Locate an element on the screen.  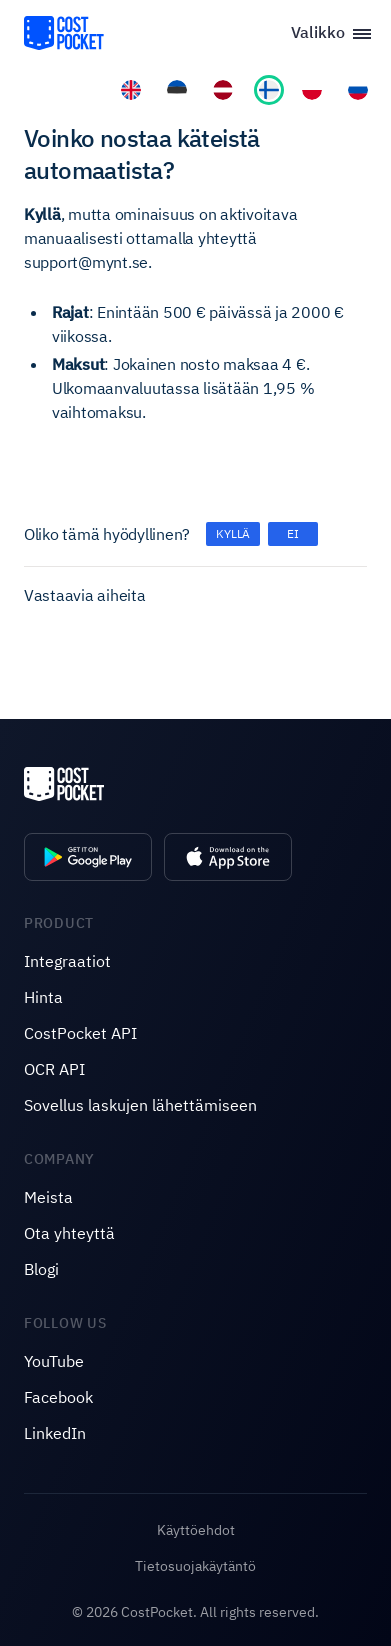
Sovellus laskujen lähettämiseen is located at coordinates (140, 1105).